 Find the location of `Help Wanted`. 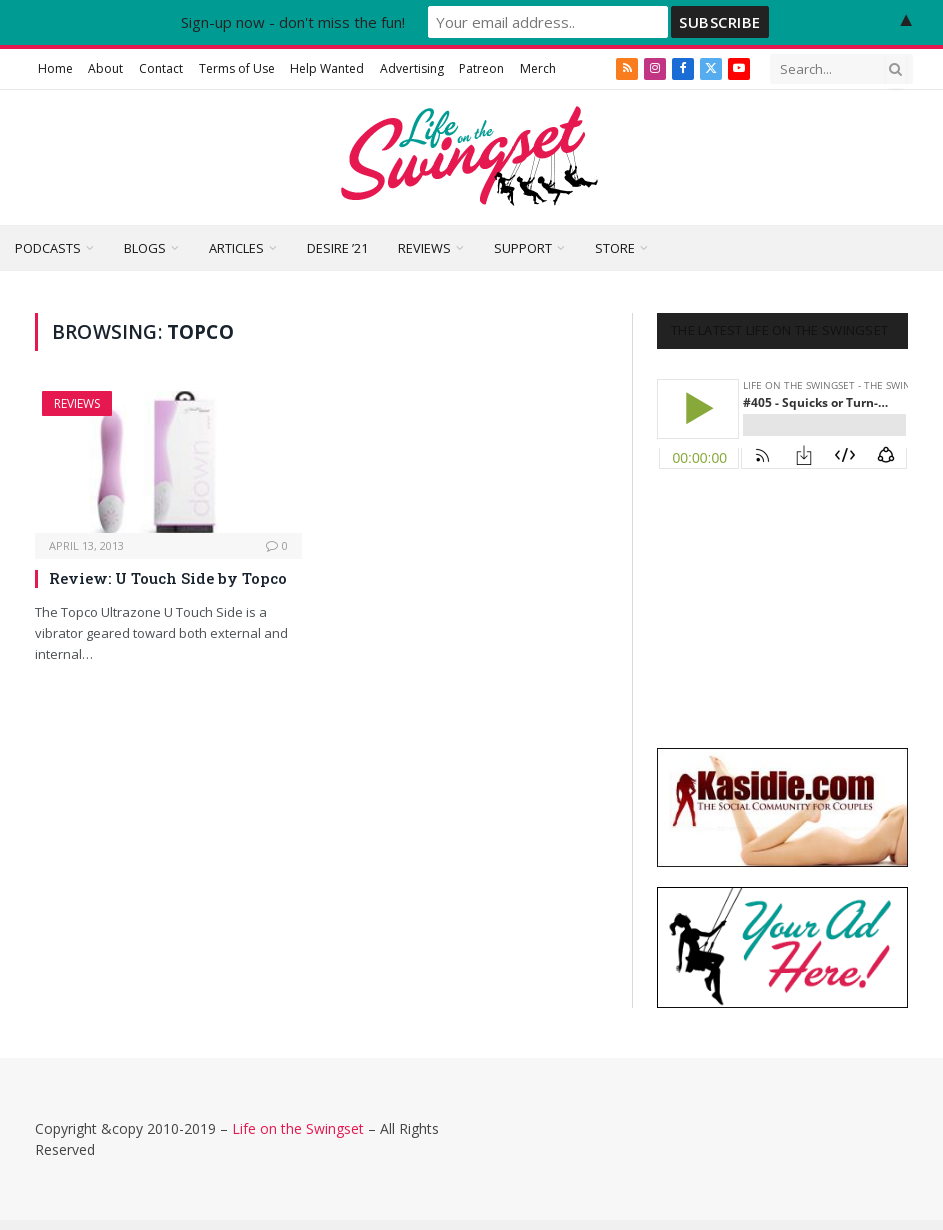

Help Wanted is located at coordinates (327, 68).